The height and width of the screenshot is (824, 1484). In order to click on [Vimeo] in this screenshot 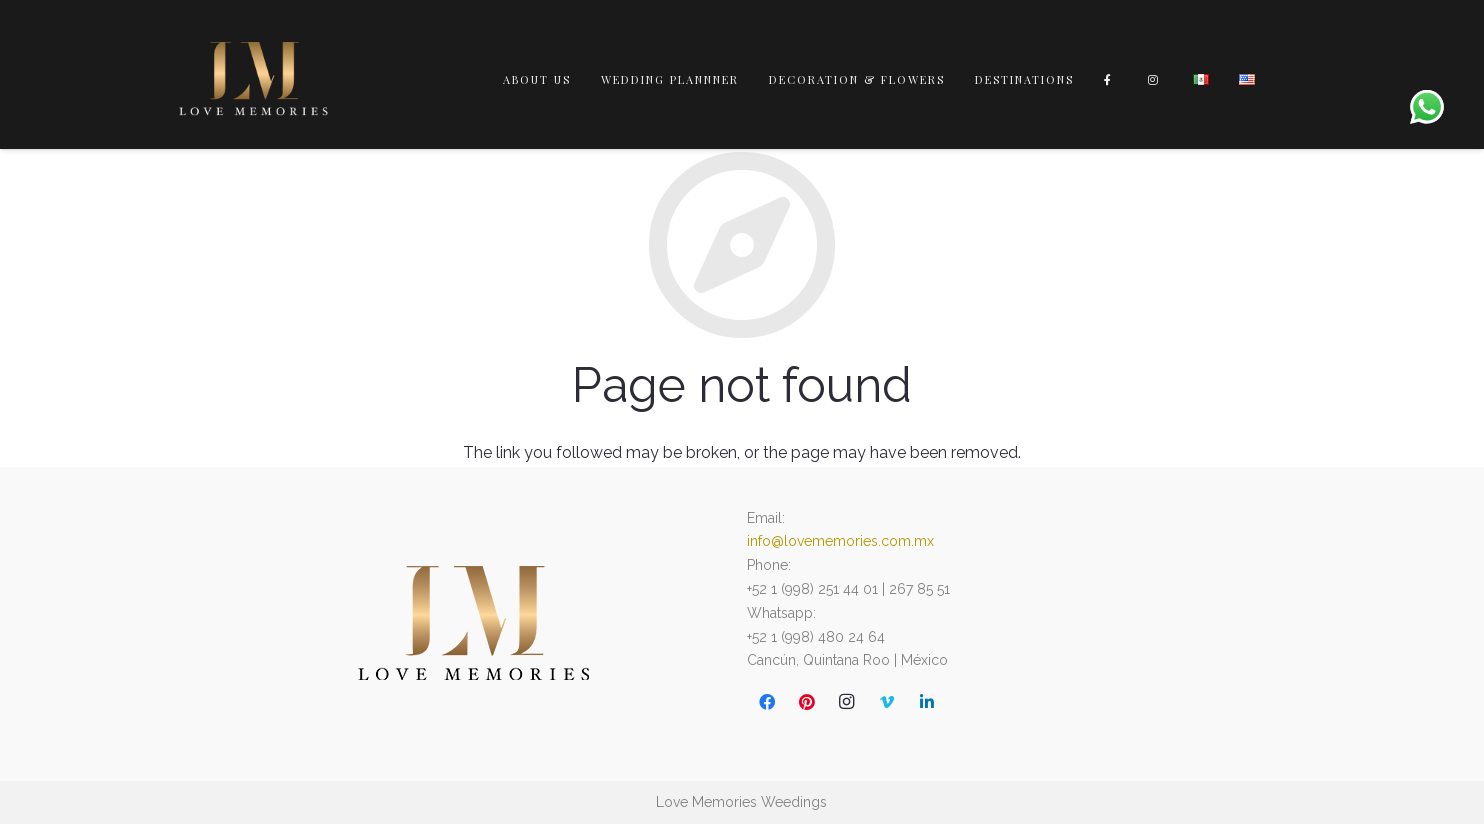, I will do `click(887, 702)`.